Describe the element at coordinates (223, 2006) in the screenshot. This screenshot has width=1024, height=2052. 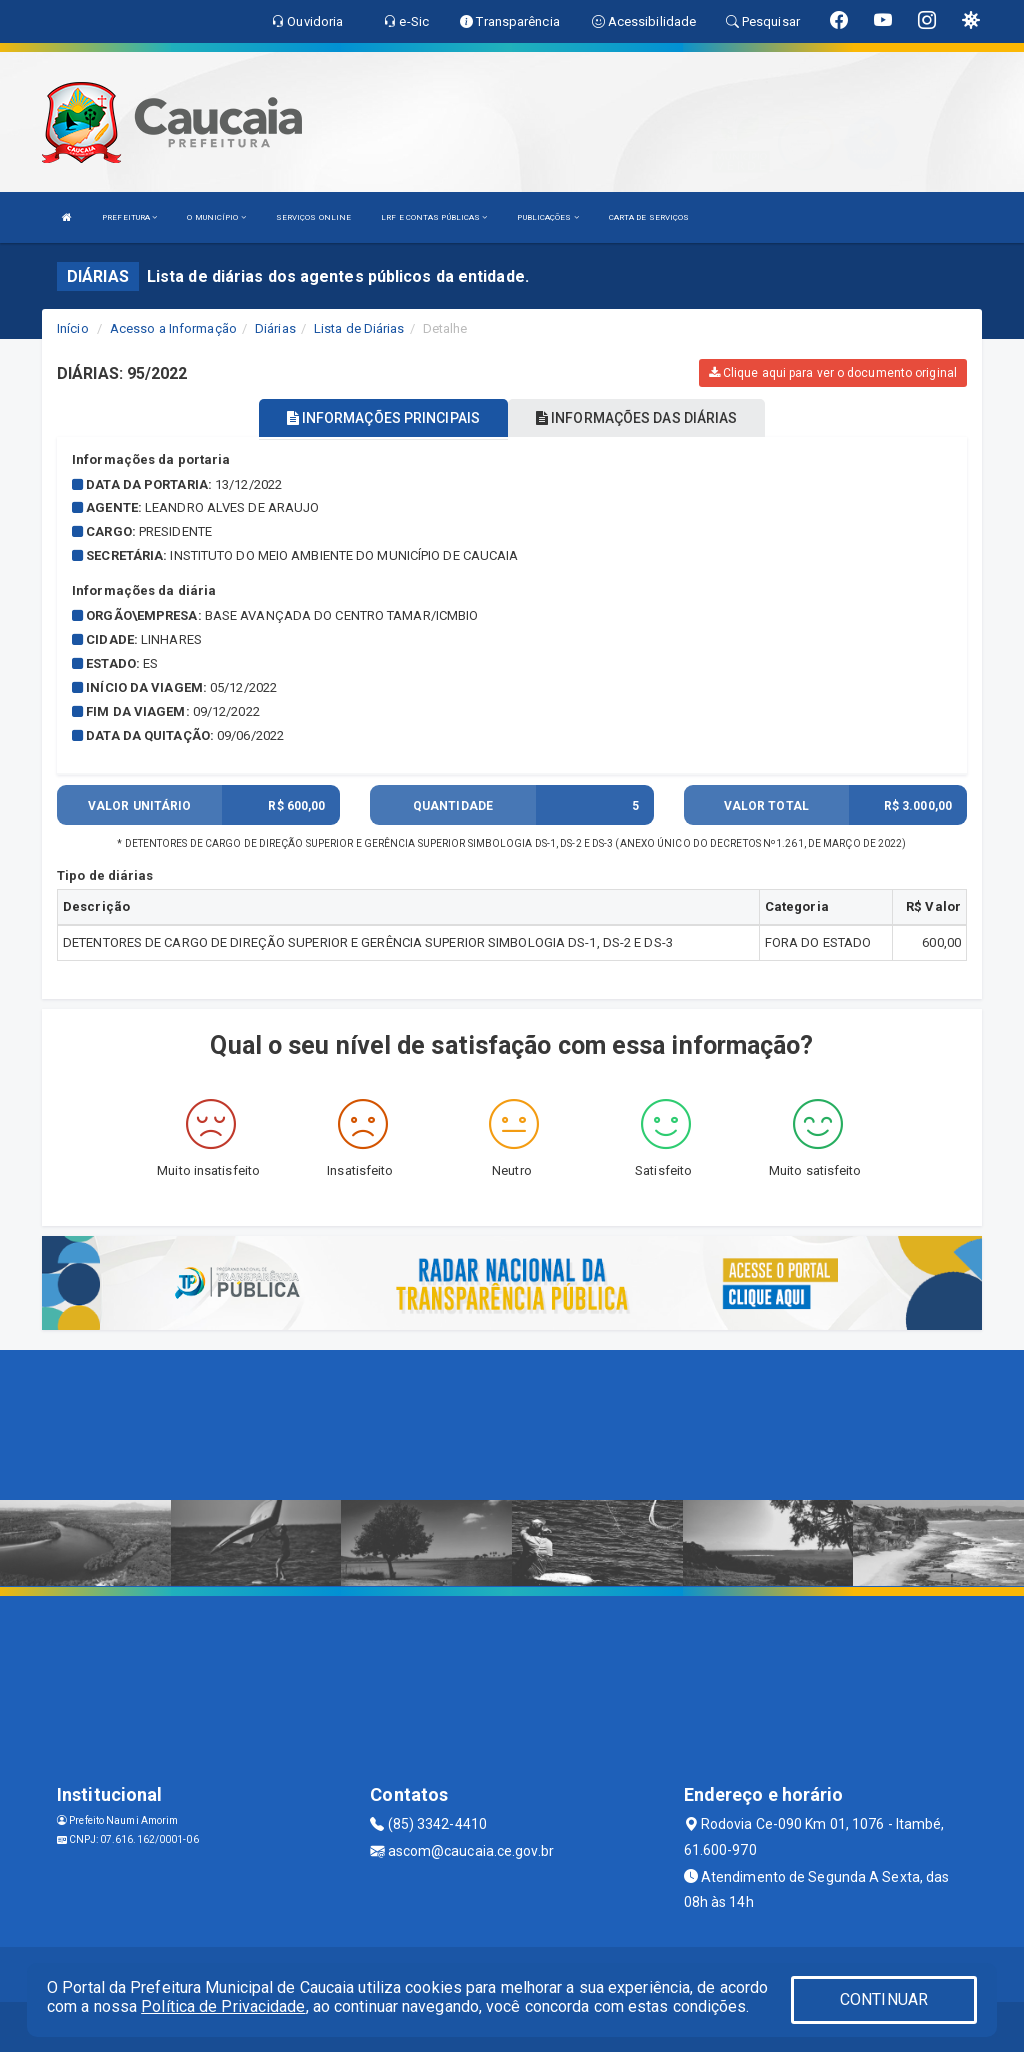
I see `Política de Privacidade` at that location.